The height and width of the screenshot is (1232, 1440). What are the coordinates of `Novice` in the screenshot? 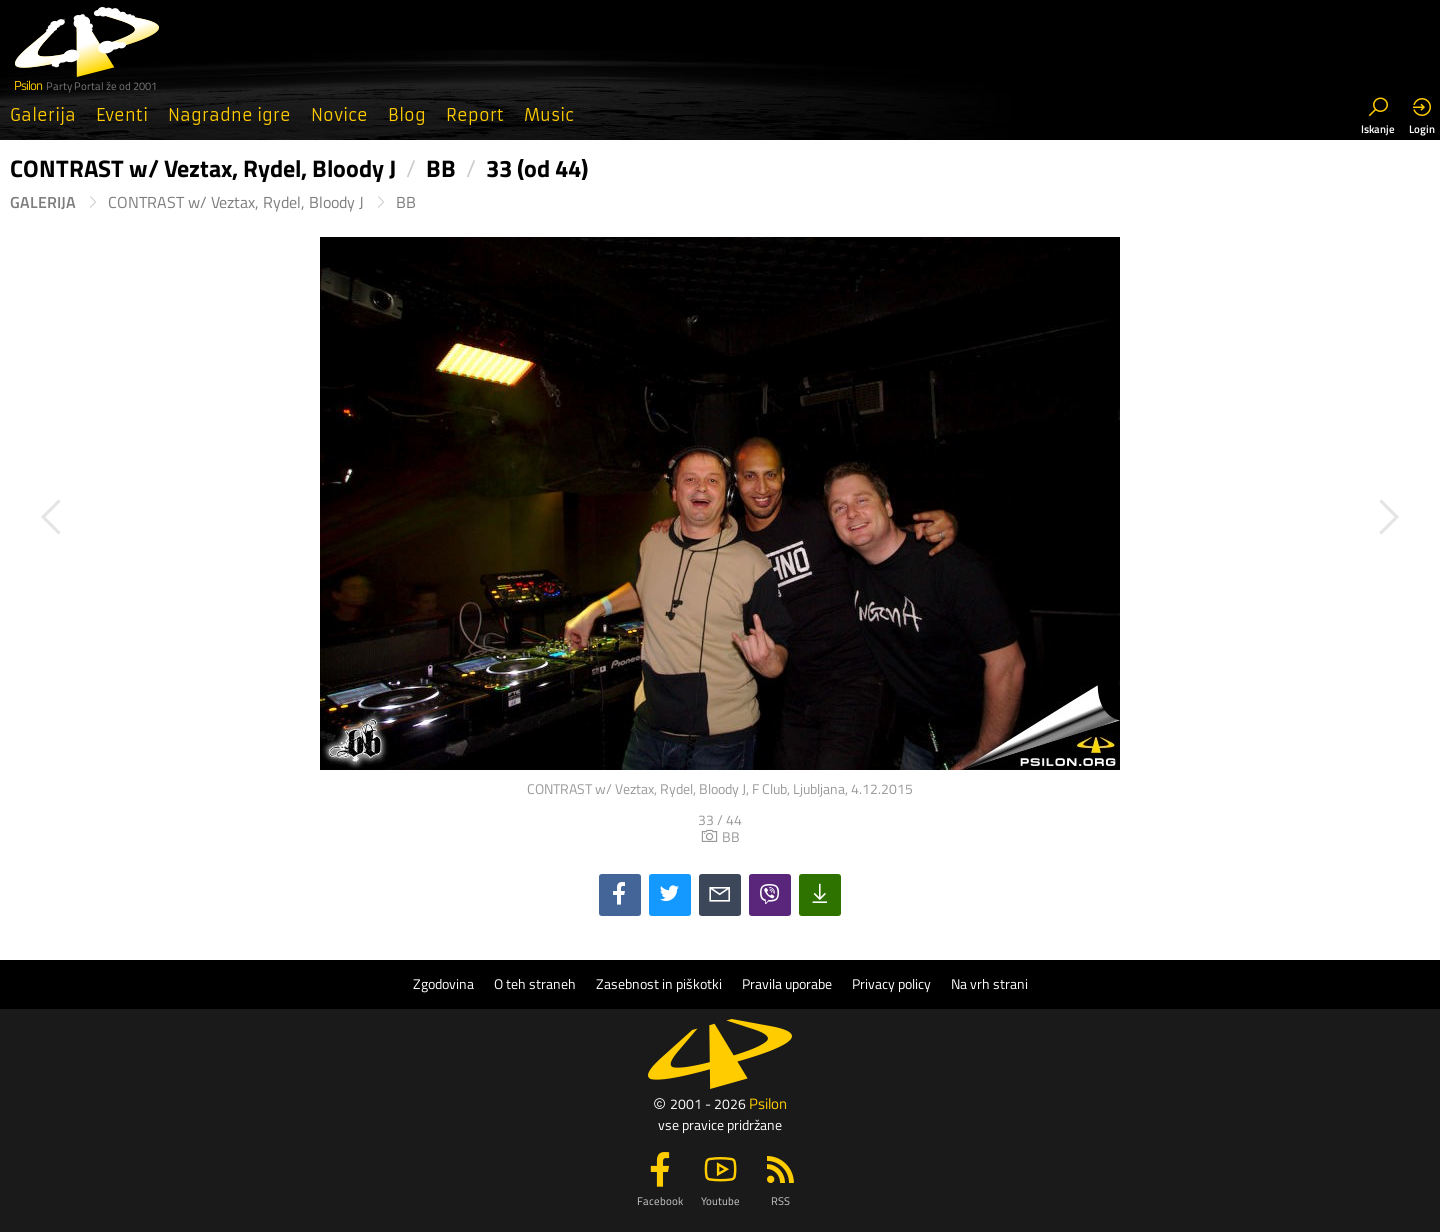 It's located at (339, 115).